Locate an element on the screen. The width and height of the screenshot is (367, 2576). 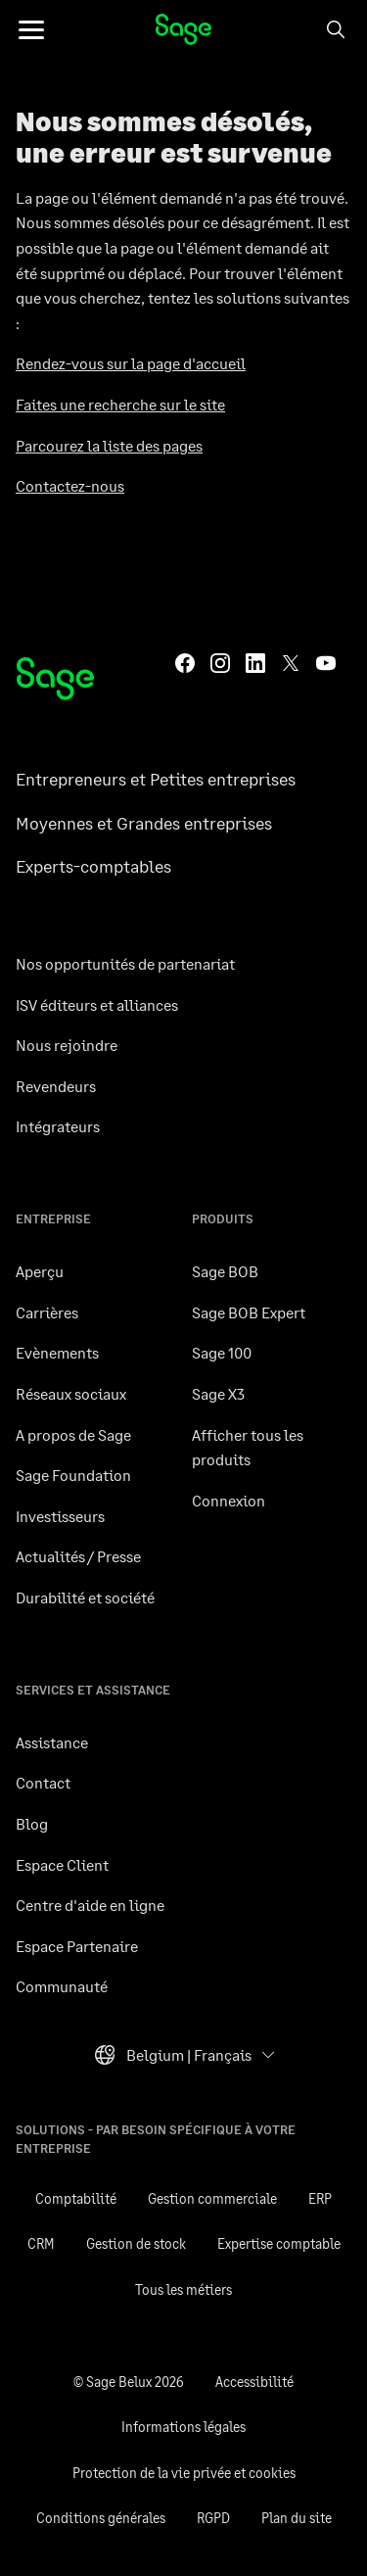
Gestion commerciale is located at coordinates (212, 2198).